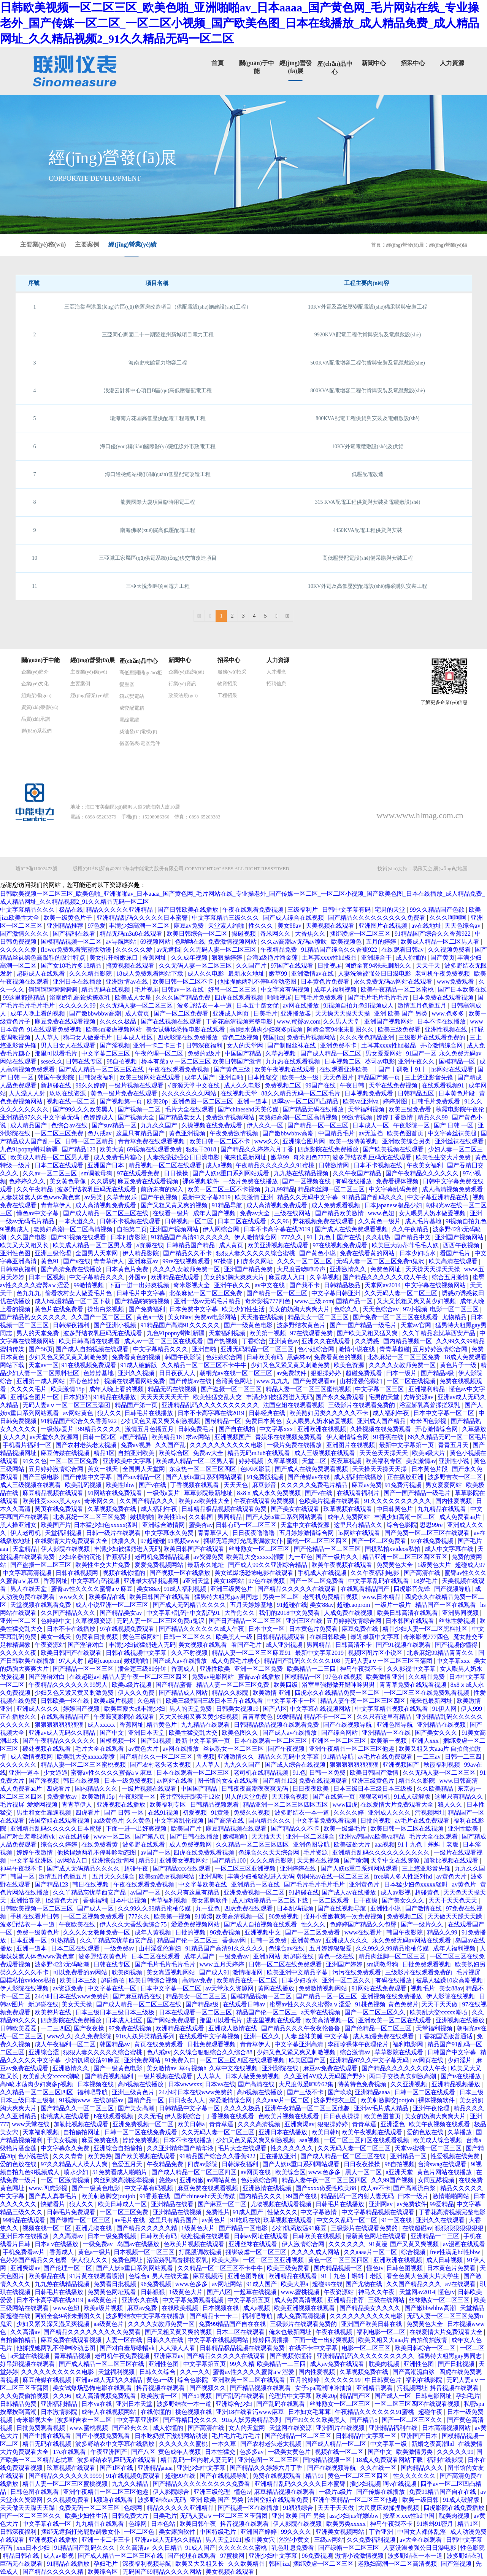  What do you see at coordinates (237, 1373) in the screenshot?
I see `朝桐光av在线一区二区三区` at bounding box center [237, 1373].